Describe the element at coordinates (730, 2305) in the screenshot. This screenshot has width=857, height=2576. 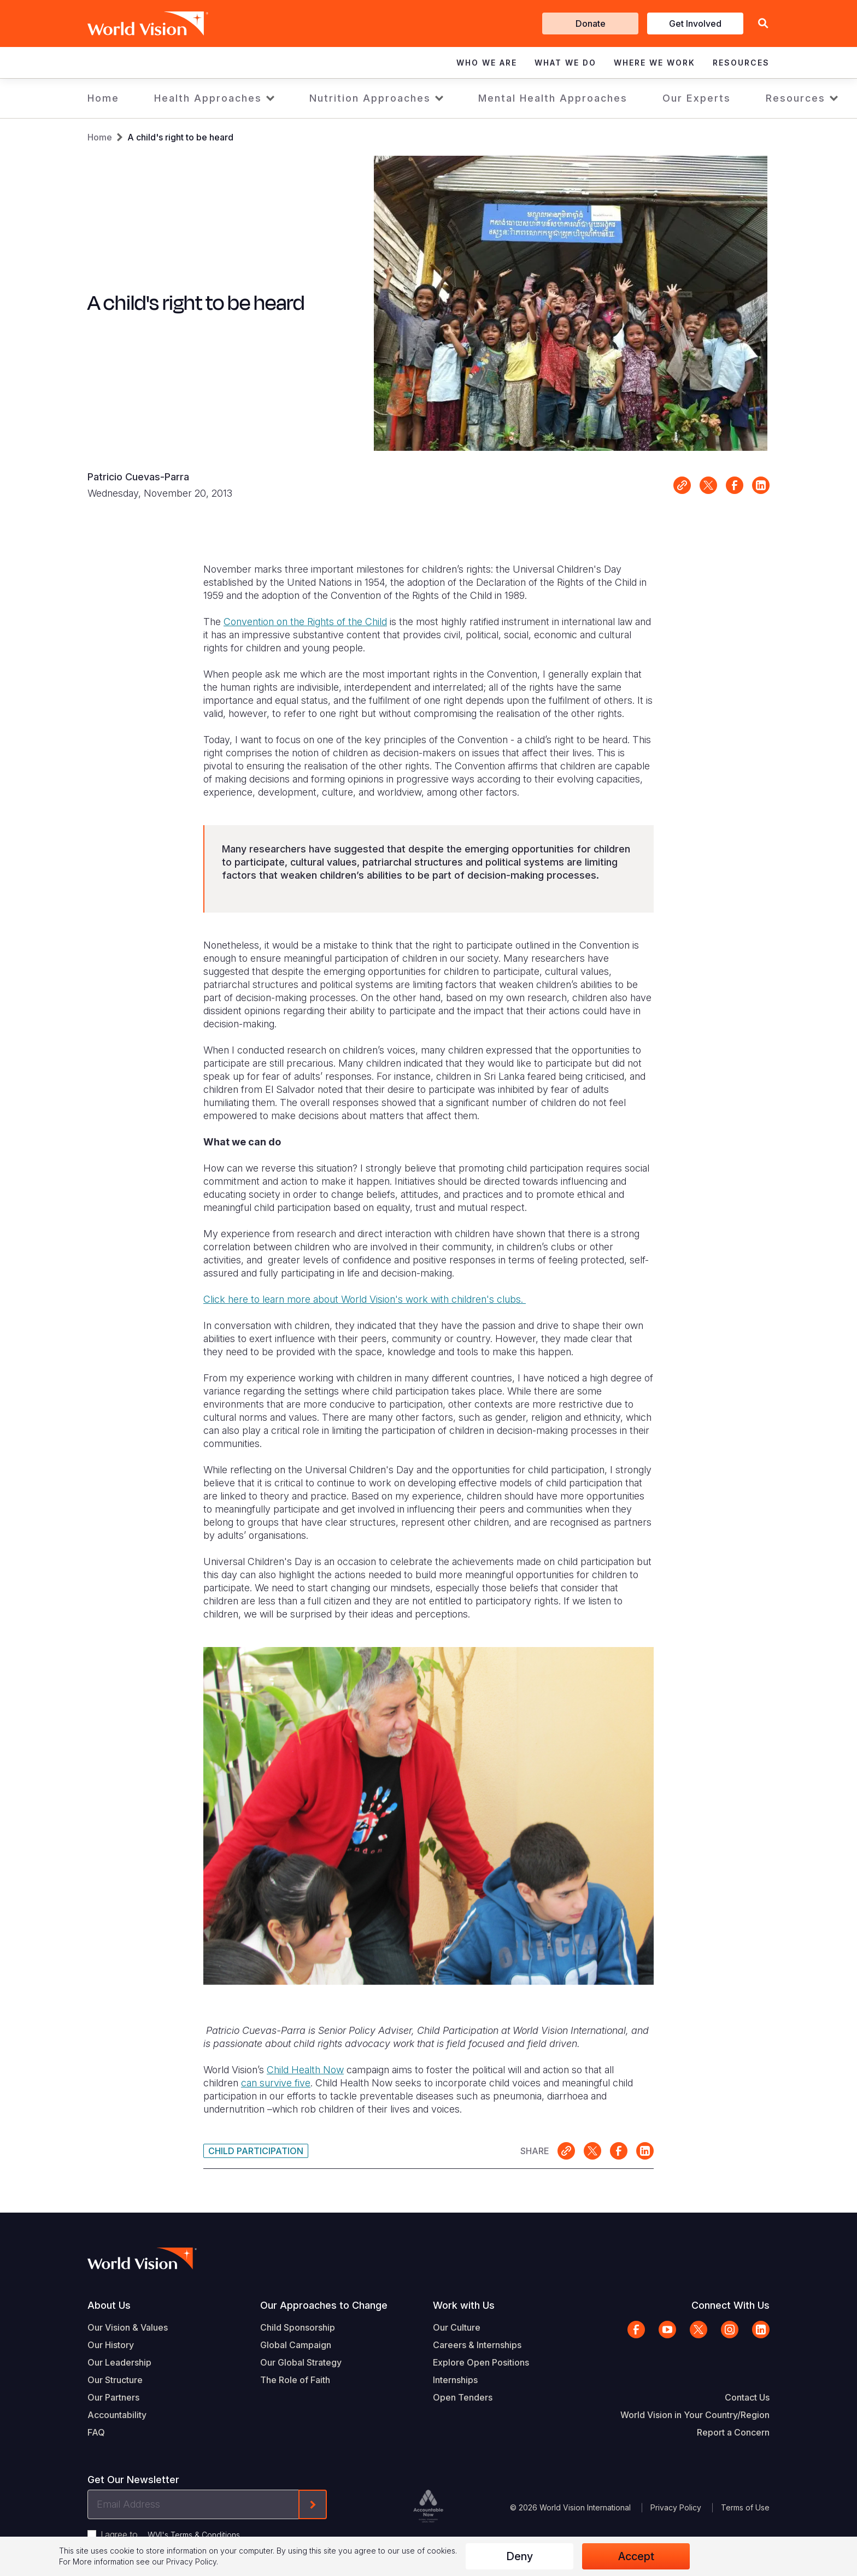
I see `Connect With Us` at that location.